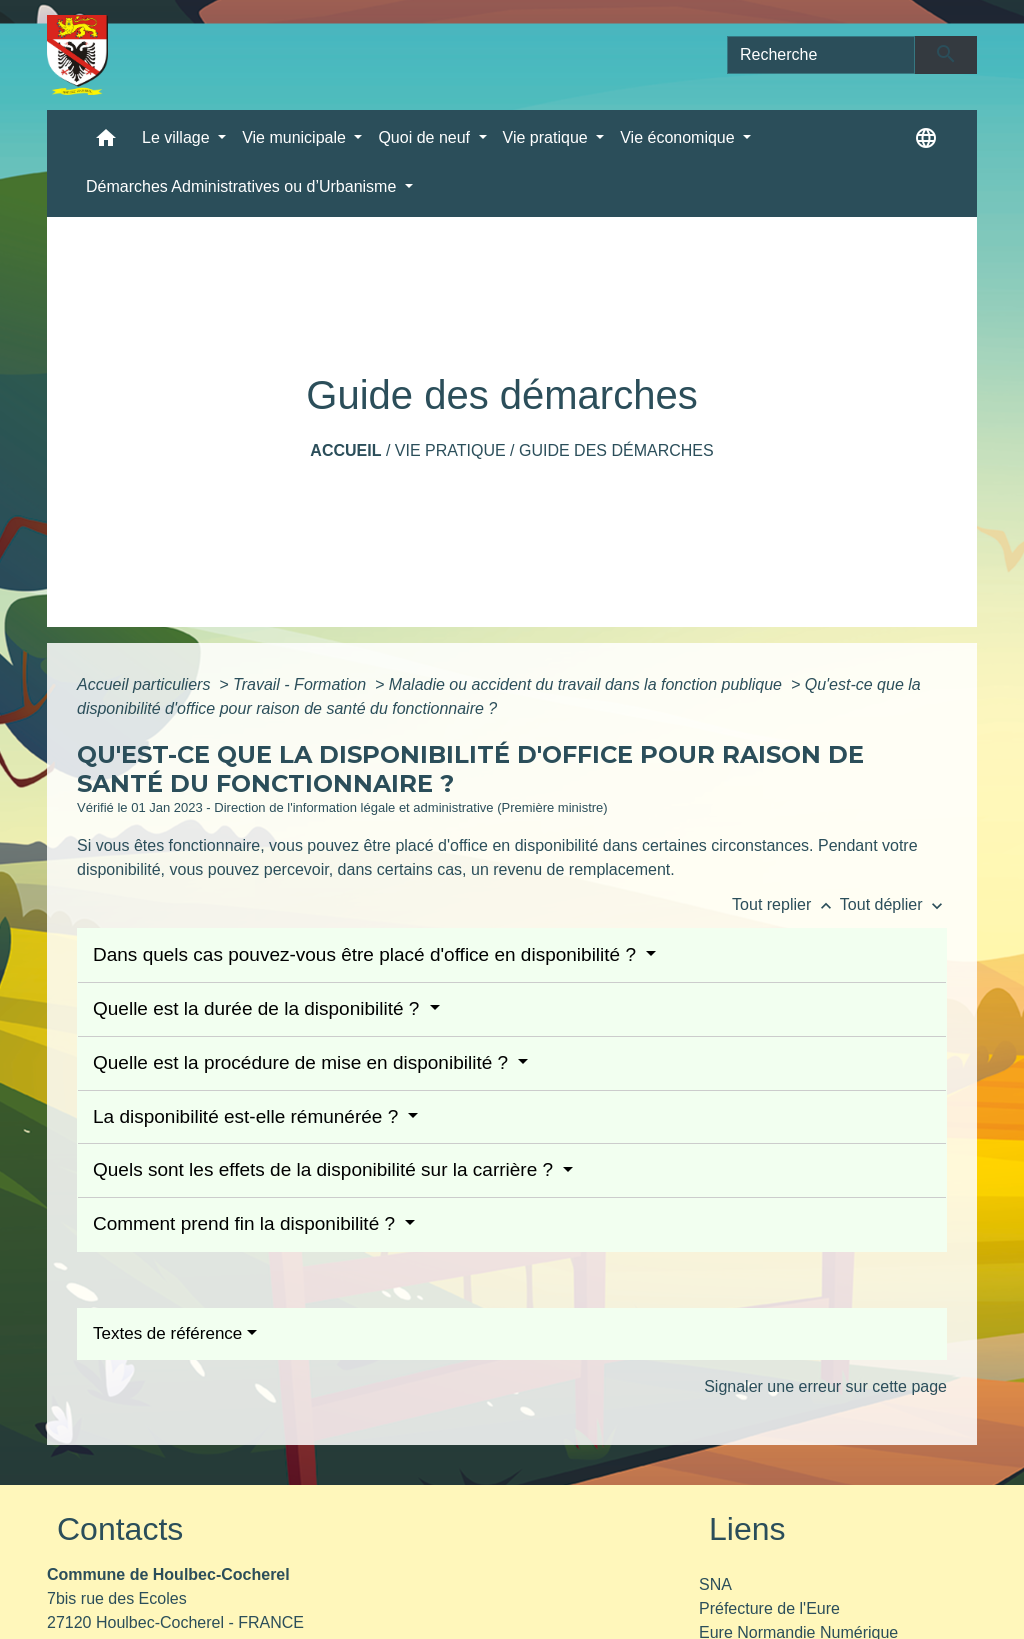  What do you see at coordinates (588, 684) in the screenshot?
I see `Maladie ou accident du travail dans la fonction publique` at bounding box center [588, 684].